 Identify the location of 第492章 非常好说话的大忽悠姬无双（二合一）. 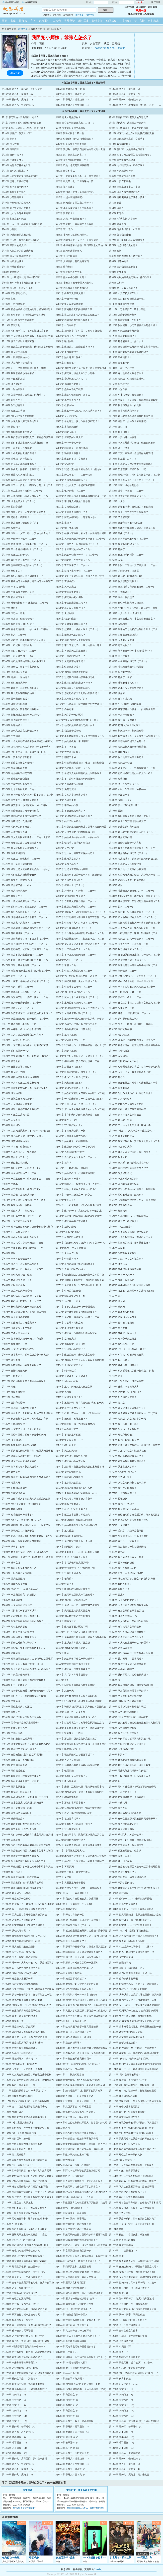
(133, 986).